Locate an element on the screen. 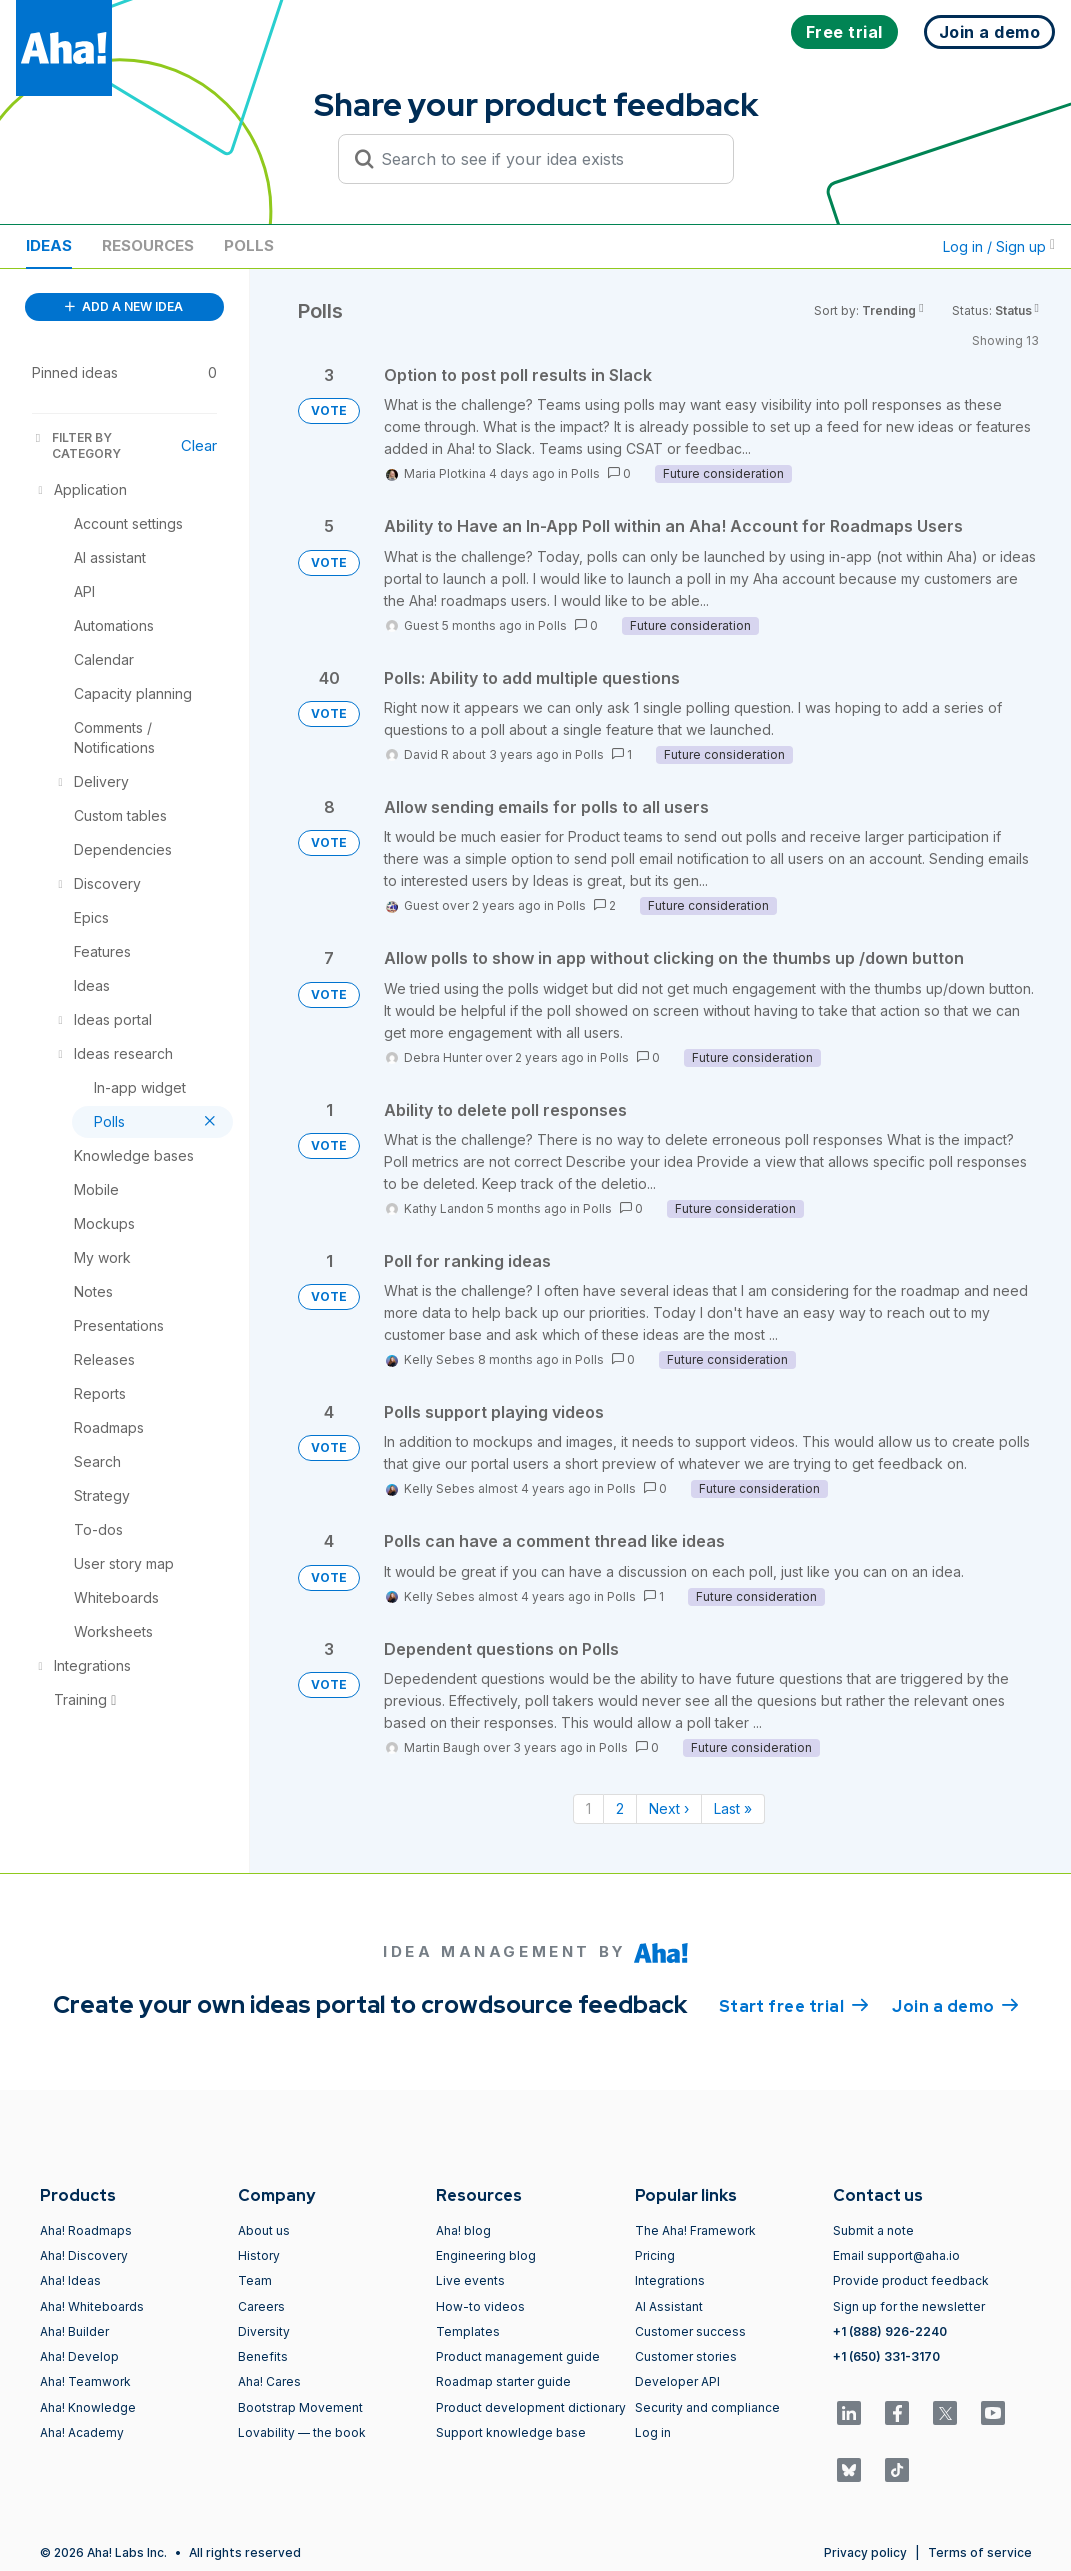  Aha! Academy is located at coordinates (82, 2432).